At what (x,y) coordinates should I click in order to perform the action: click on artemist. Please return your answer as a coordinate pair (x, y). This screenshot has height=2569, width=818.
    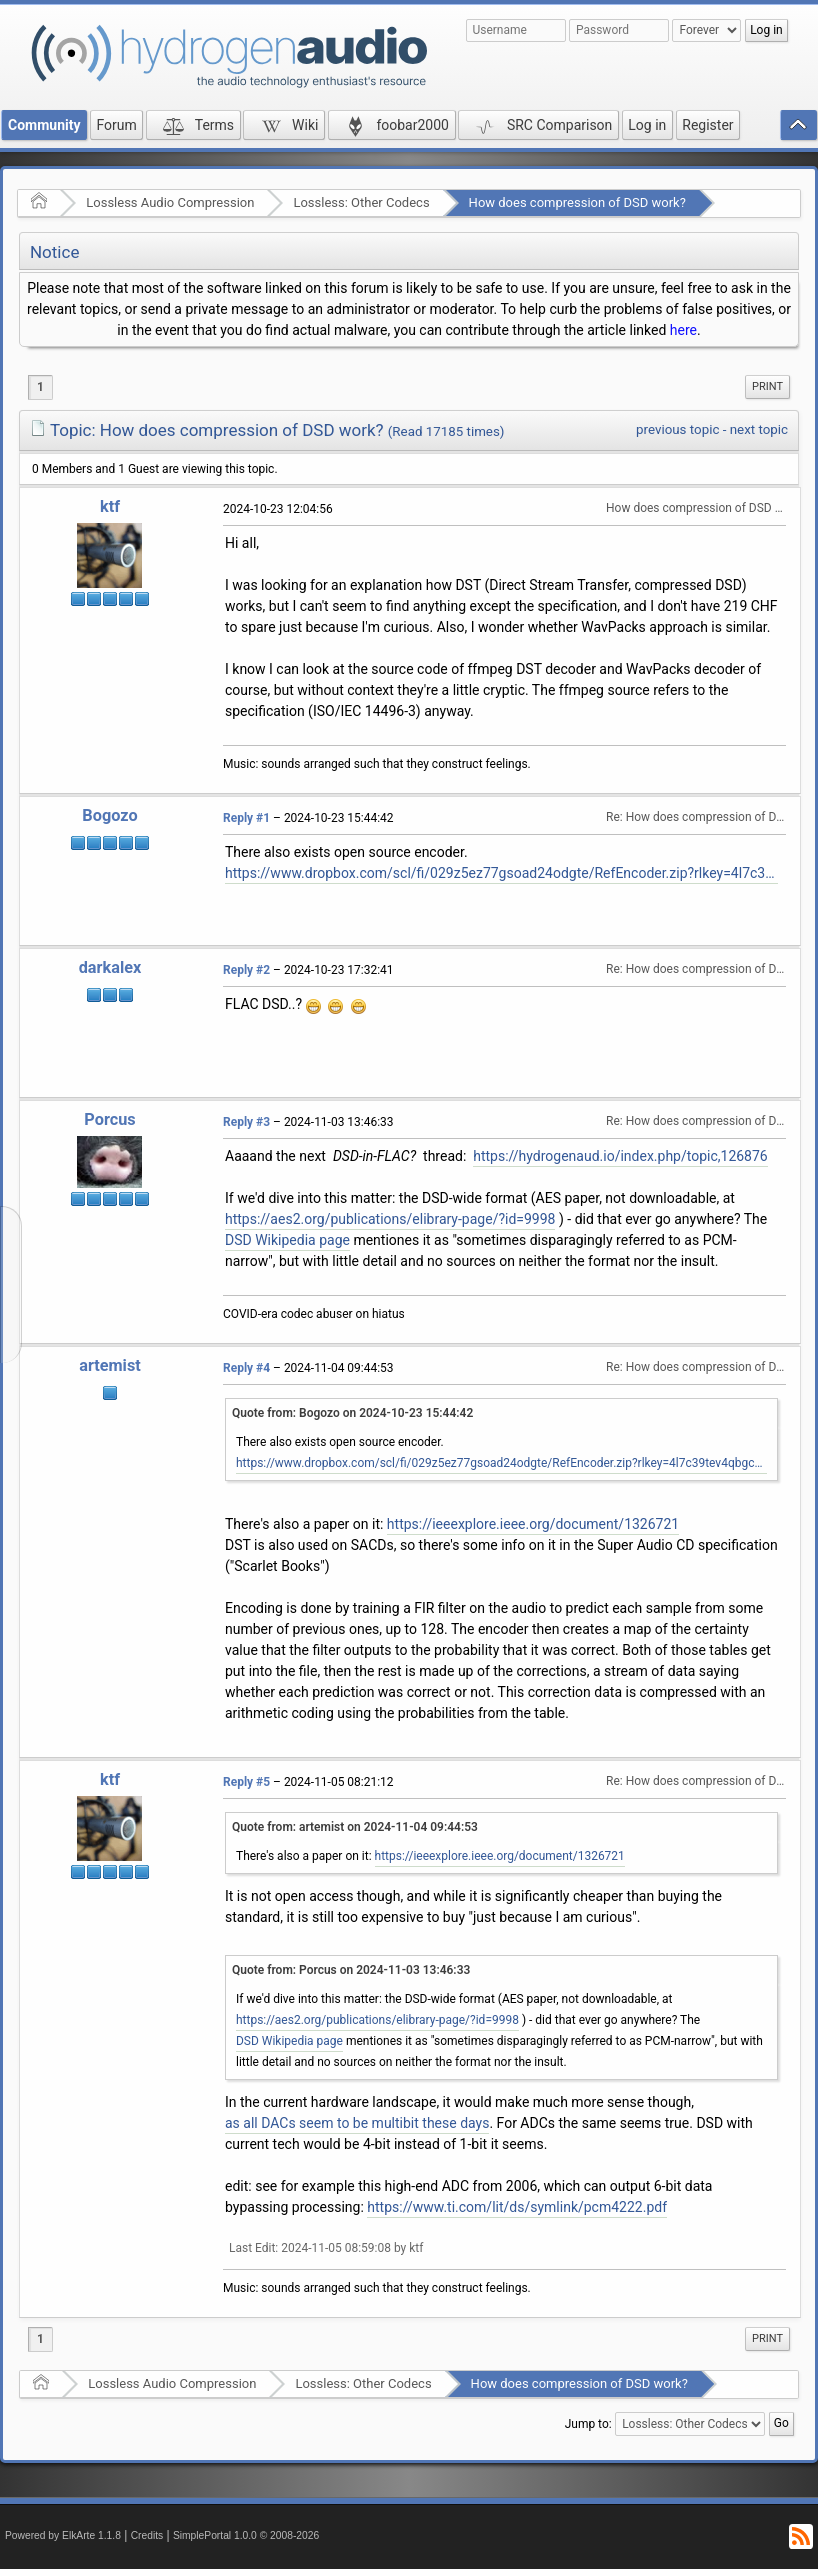
    Looking at the image, I should click on (110, 1365).